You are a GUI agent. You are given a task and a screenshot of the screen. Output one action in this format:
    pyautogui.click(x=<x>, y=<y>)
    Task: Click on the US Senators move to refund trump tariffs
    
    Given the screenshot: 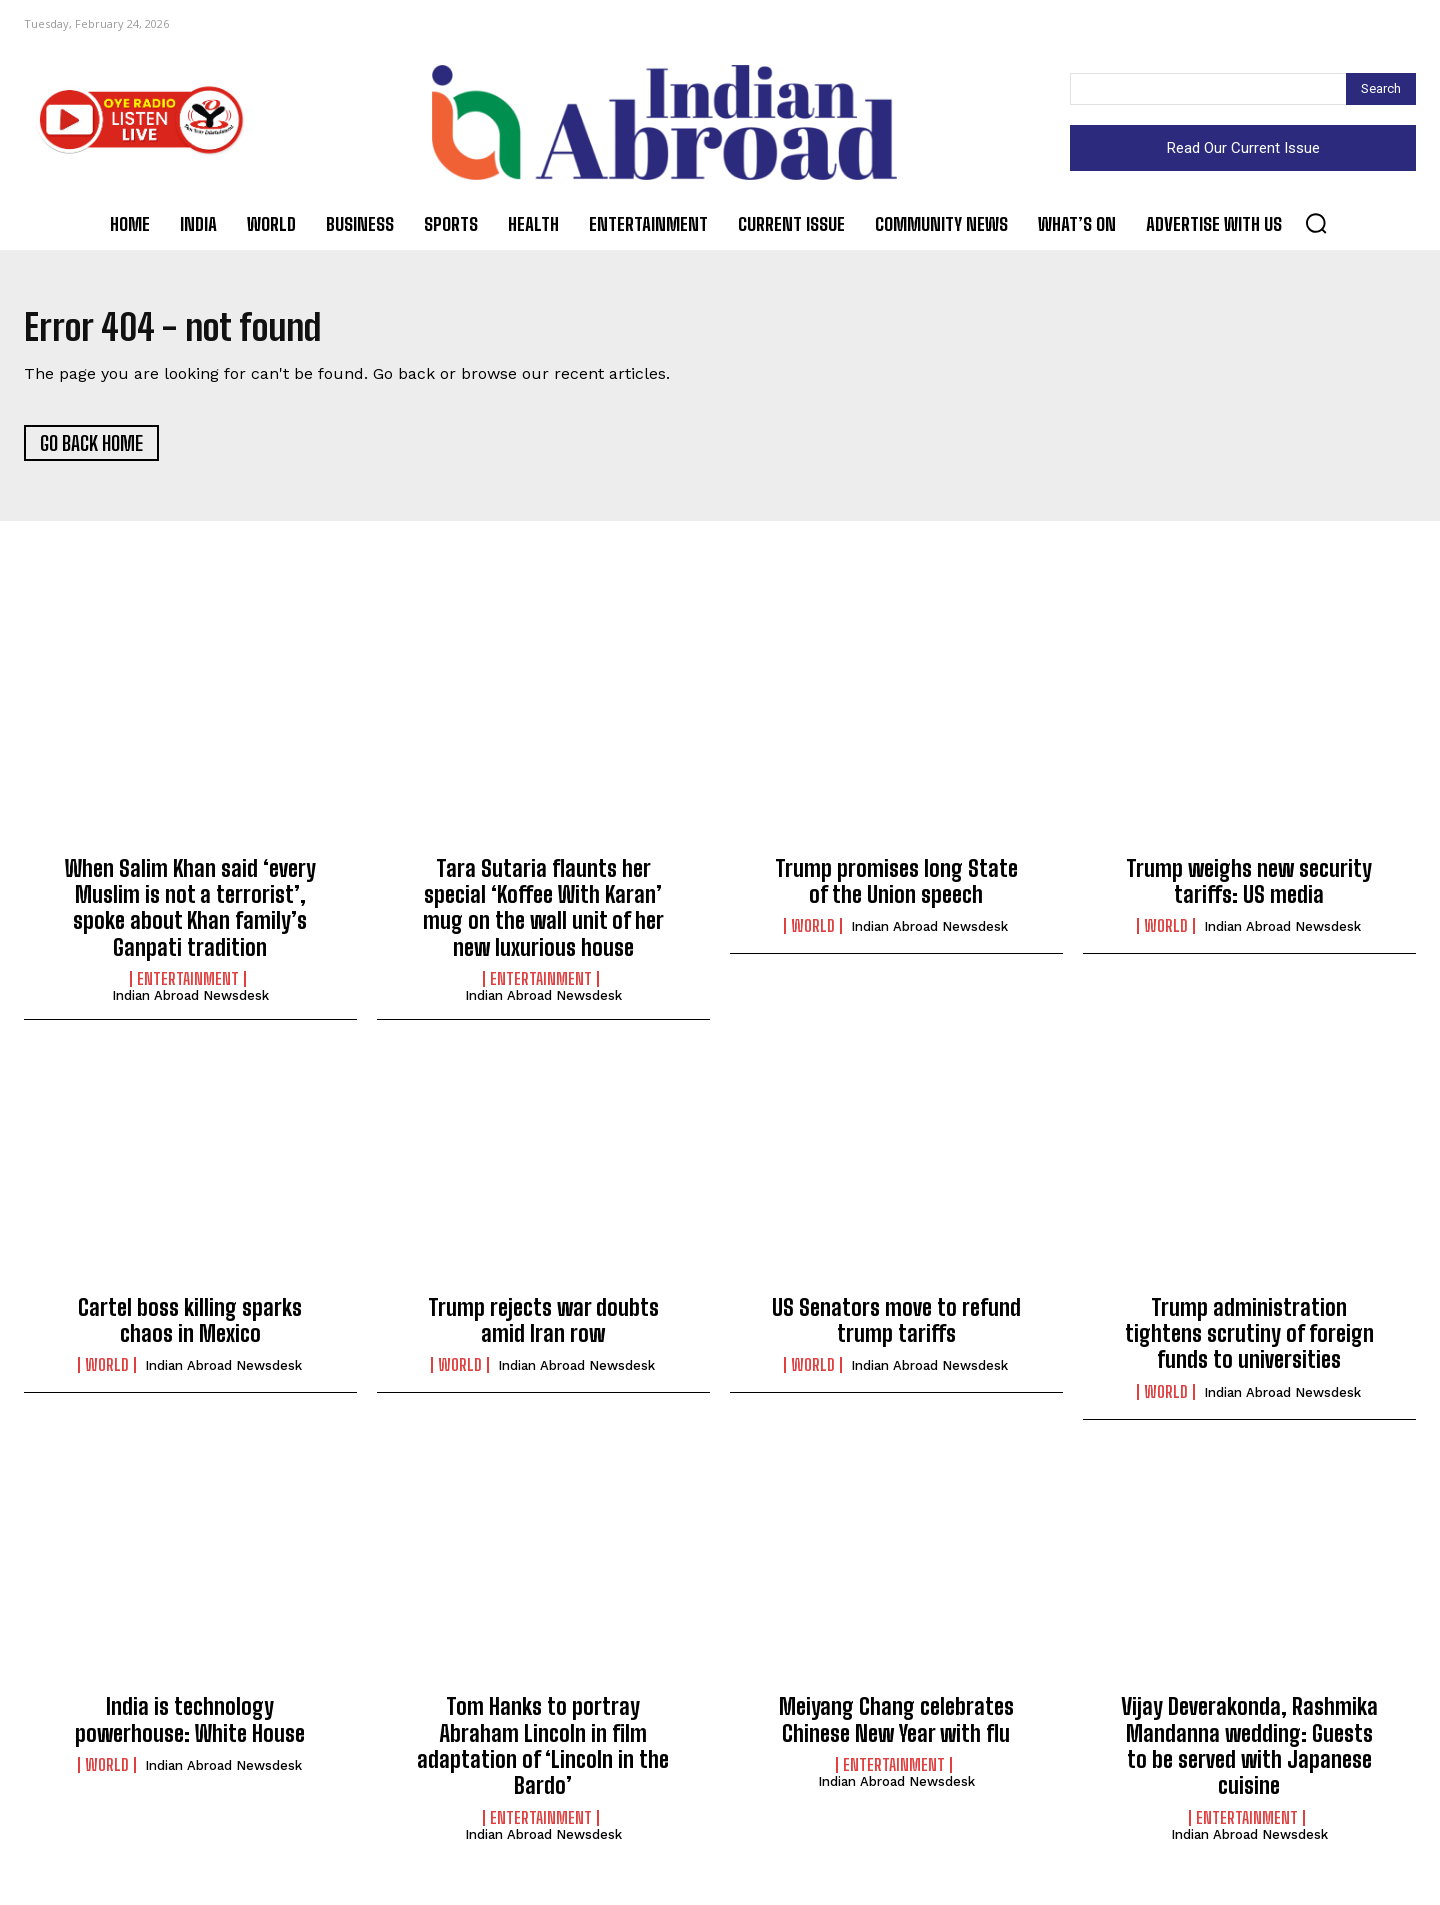 What is the action you would take?
    pyautogui.click(x=896, y=1326)
    